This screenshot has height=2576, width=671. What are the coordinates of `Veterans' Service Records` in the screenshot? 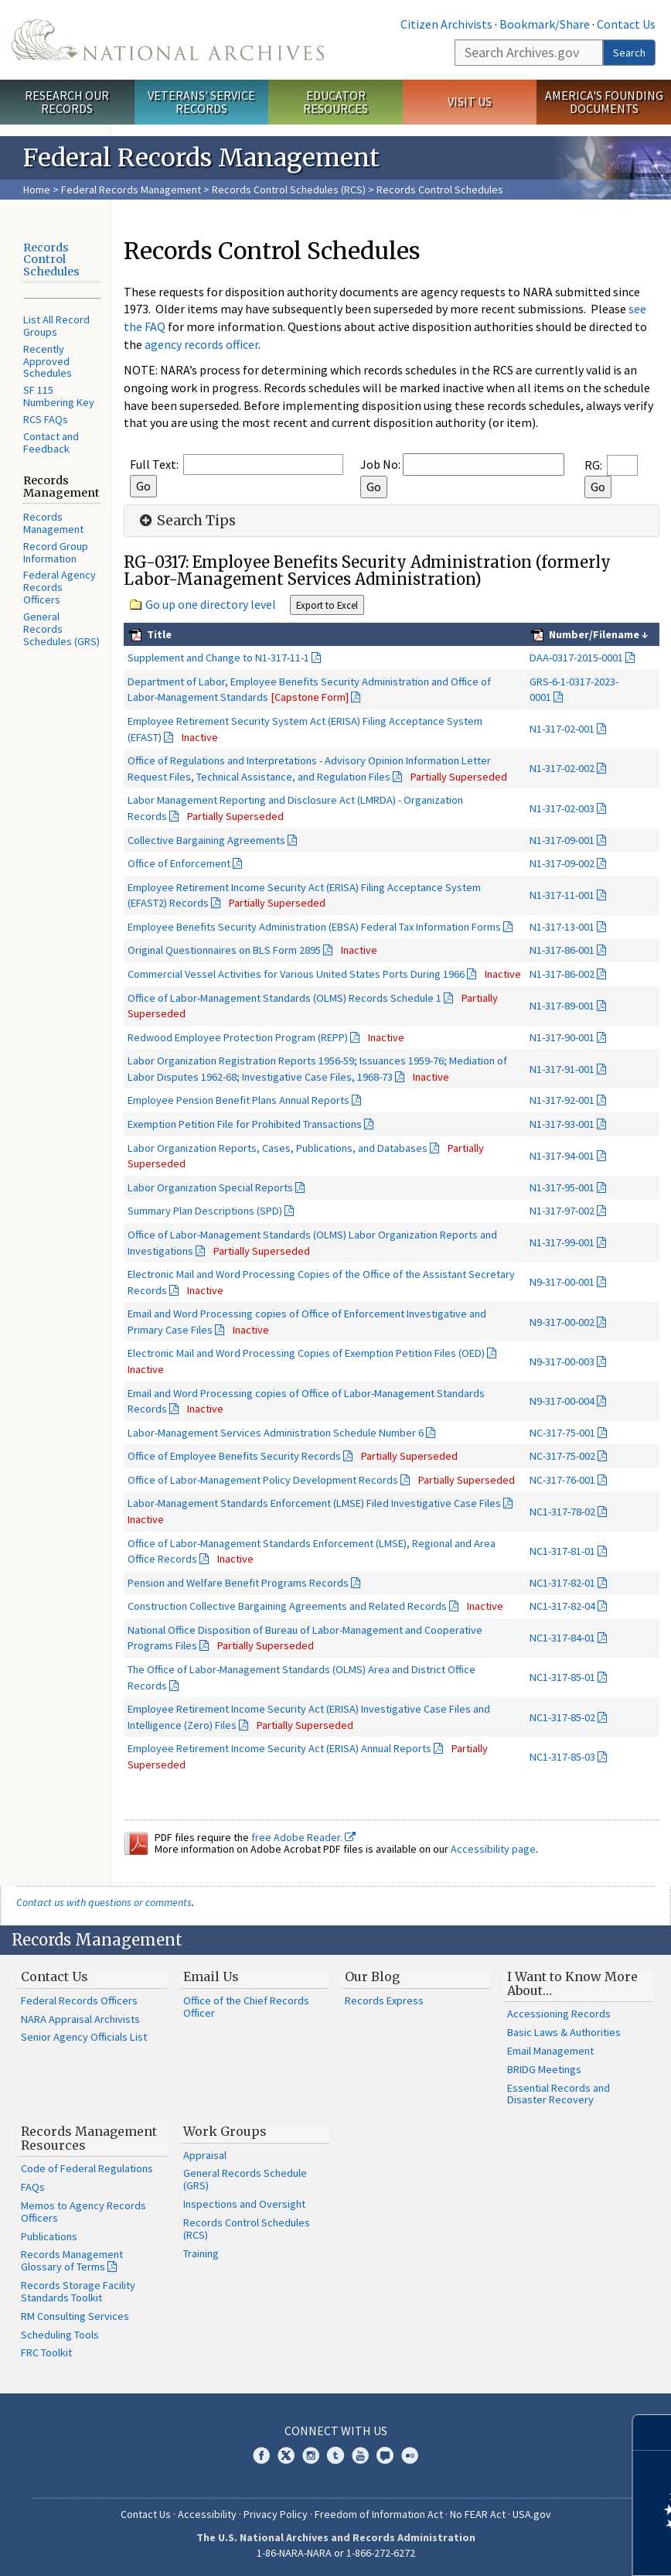 It's located at (201, 101).